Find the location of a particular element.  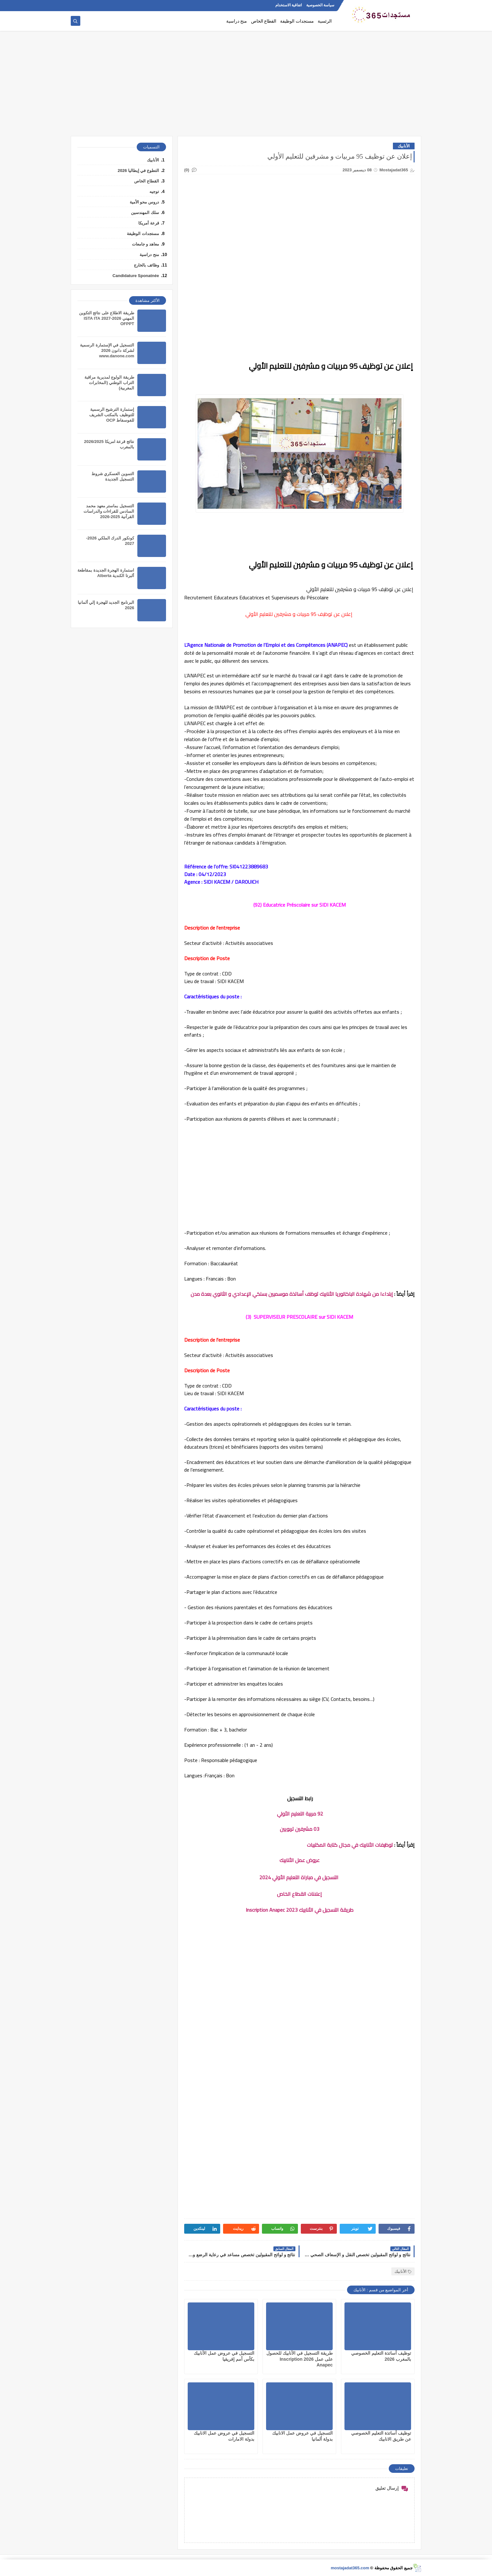

طريقة التسجيل في الأنابيك للحصول على عمل 2026 Inscription Anapec is located at coordinates (299, 2359).